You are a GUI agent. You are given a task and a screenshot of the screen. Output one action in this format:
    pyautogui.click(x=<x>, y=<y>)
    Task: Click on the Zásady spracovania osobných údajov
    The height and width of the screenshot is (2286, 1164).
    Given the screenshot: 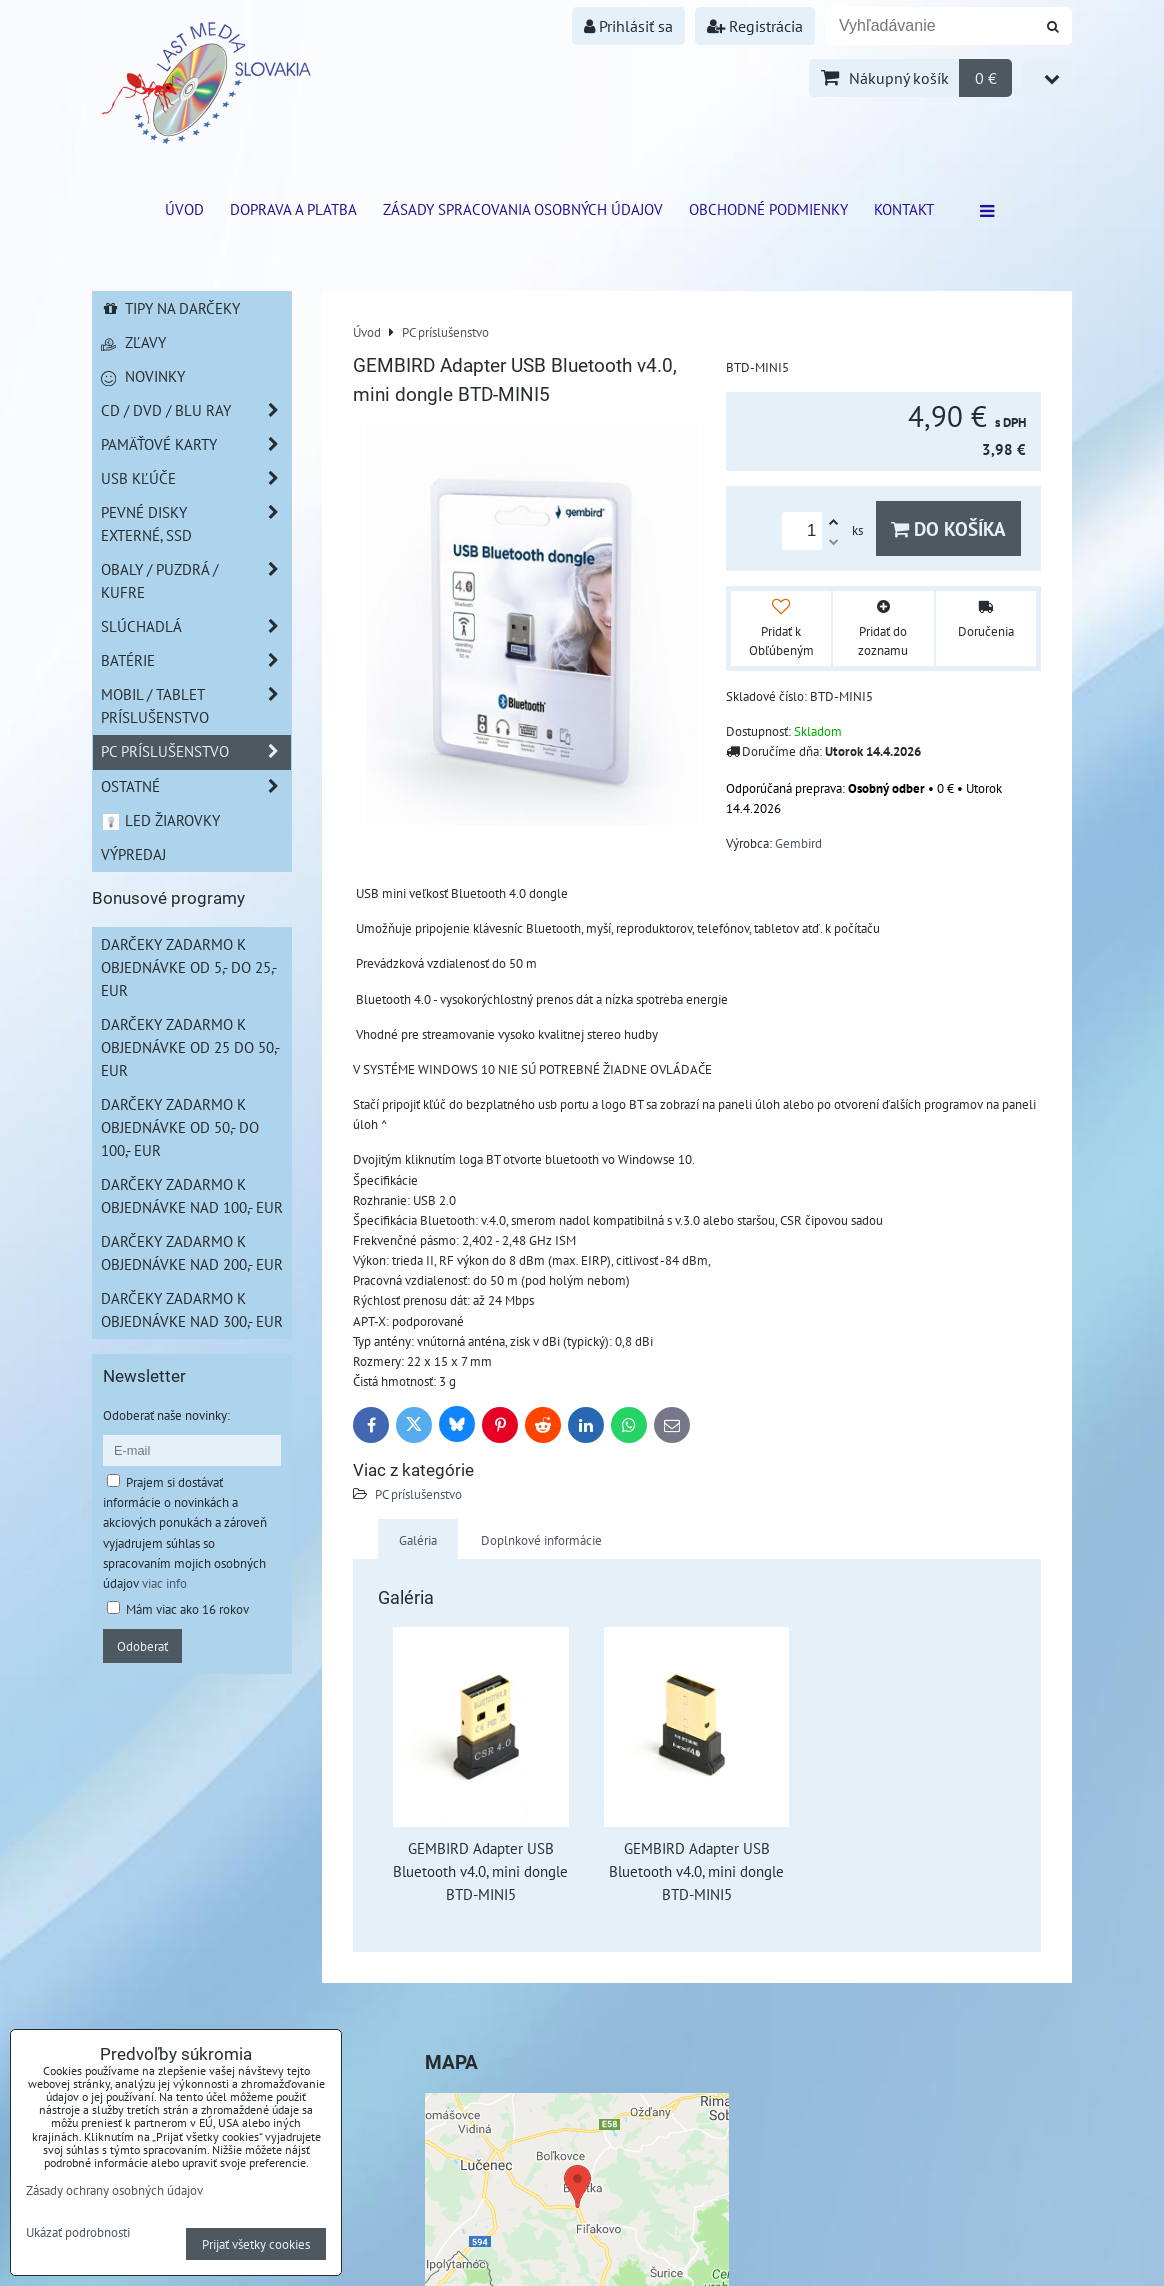 What is the action you would take?
    pyautogui.click(x=523, y=209)
    